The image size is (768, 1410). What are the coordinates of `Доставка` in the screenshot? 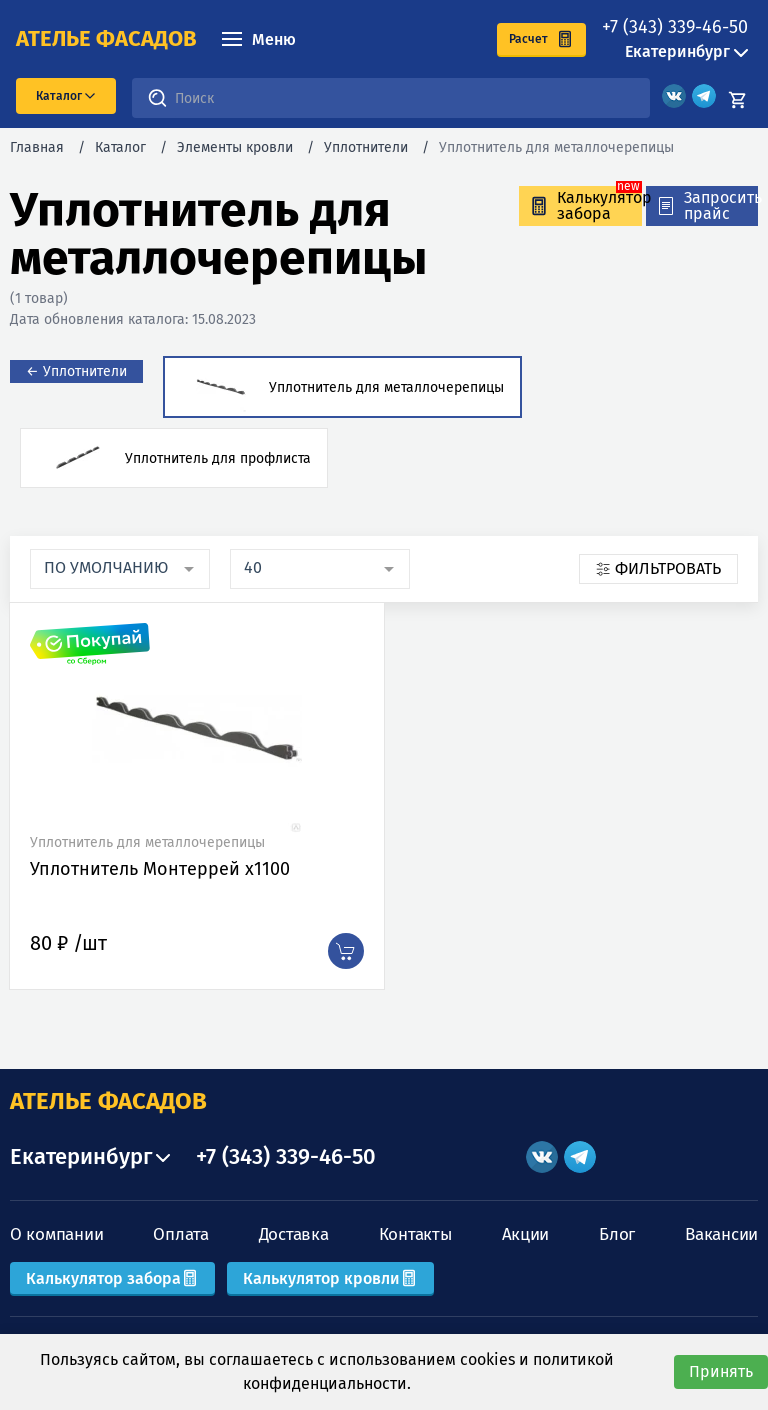 It's located at (294, 1234).